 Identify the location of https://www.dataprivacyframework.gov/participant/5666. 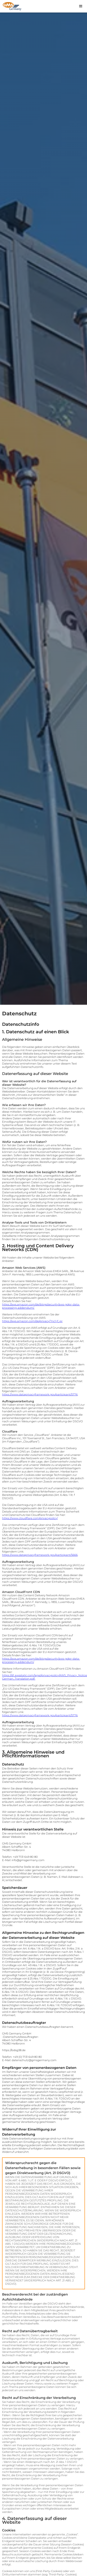
(40, 1554).